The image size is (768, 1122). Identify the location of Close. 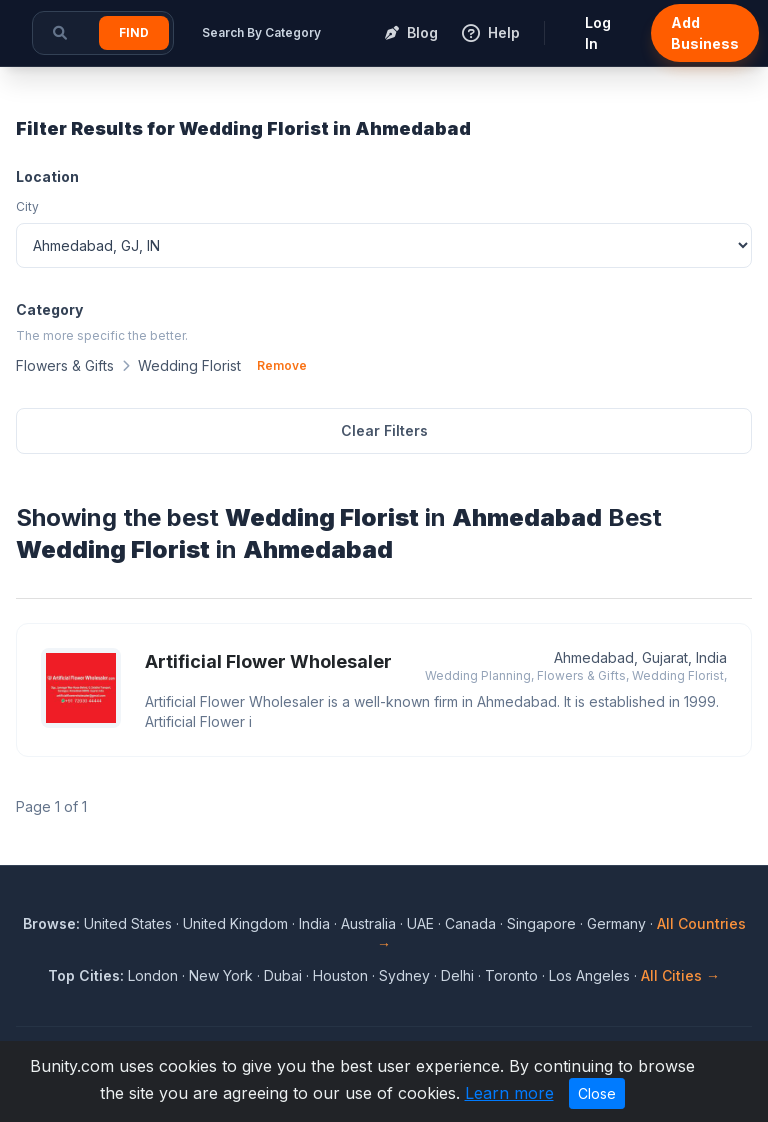
(597, 1093).